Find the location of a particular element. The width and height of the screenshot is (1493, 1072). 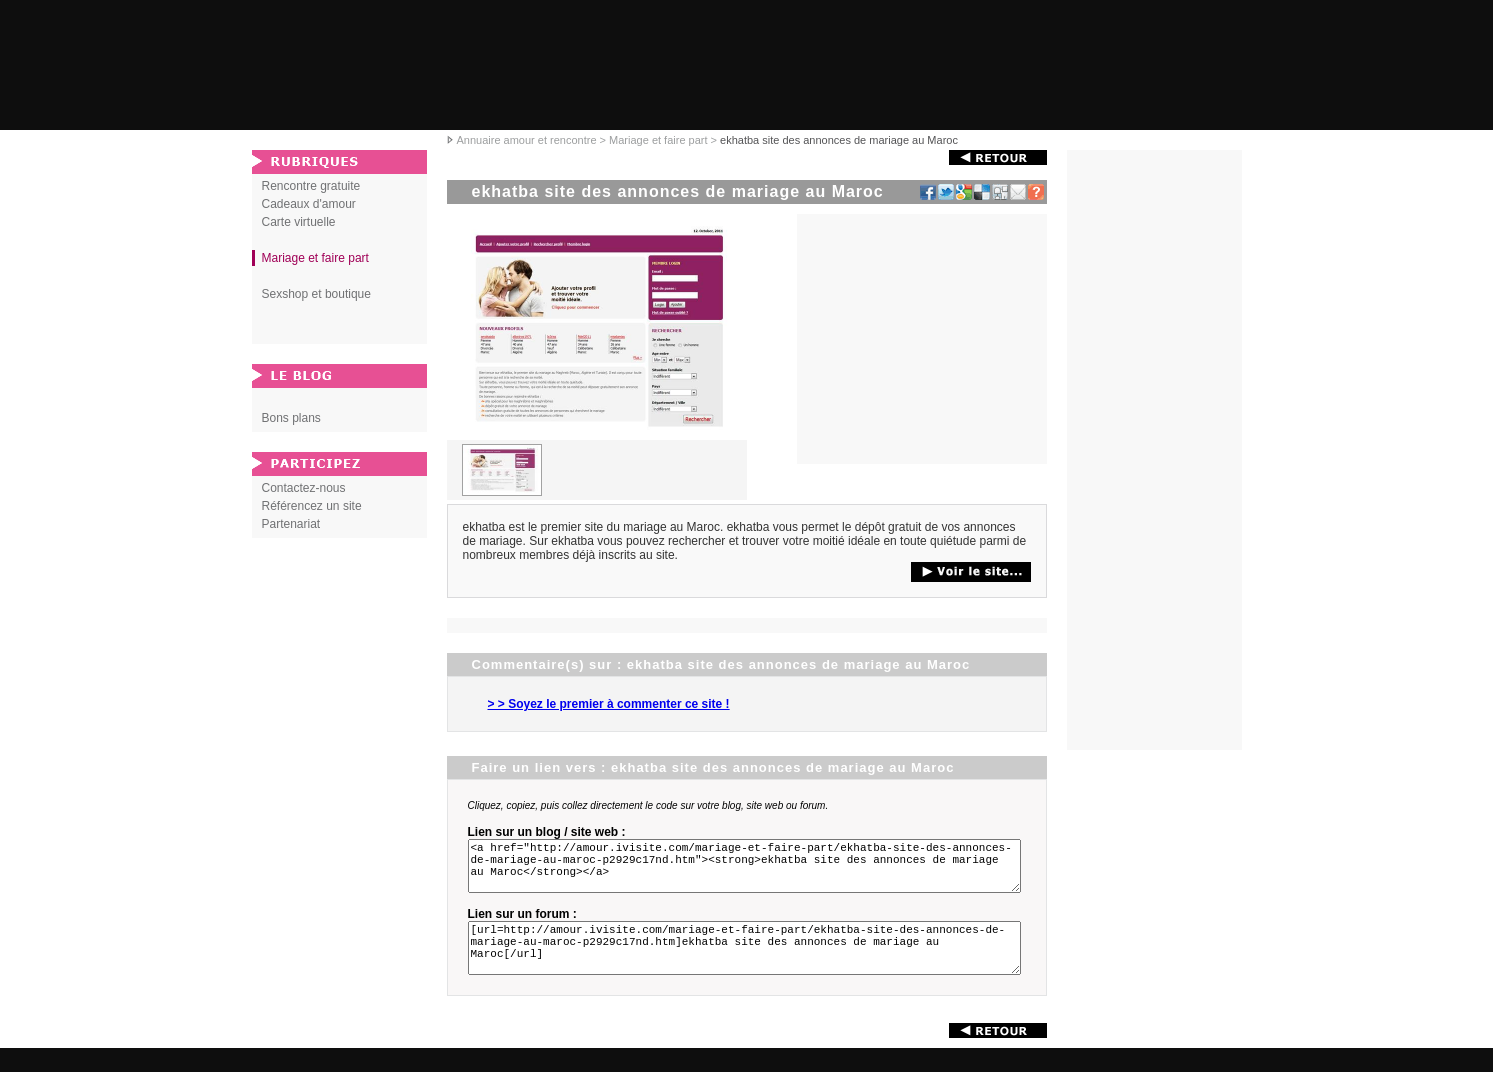

Bons plans is located at coordinates (291, 418).